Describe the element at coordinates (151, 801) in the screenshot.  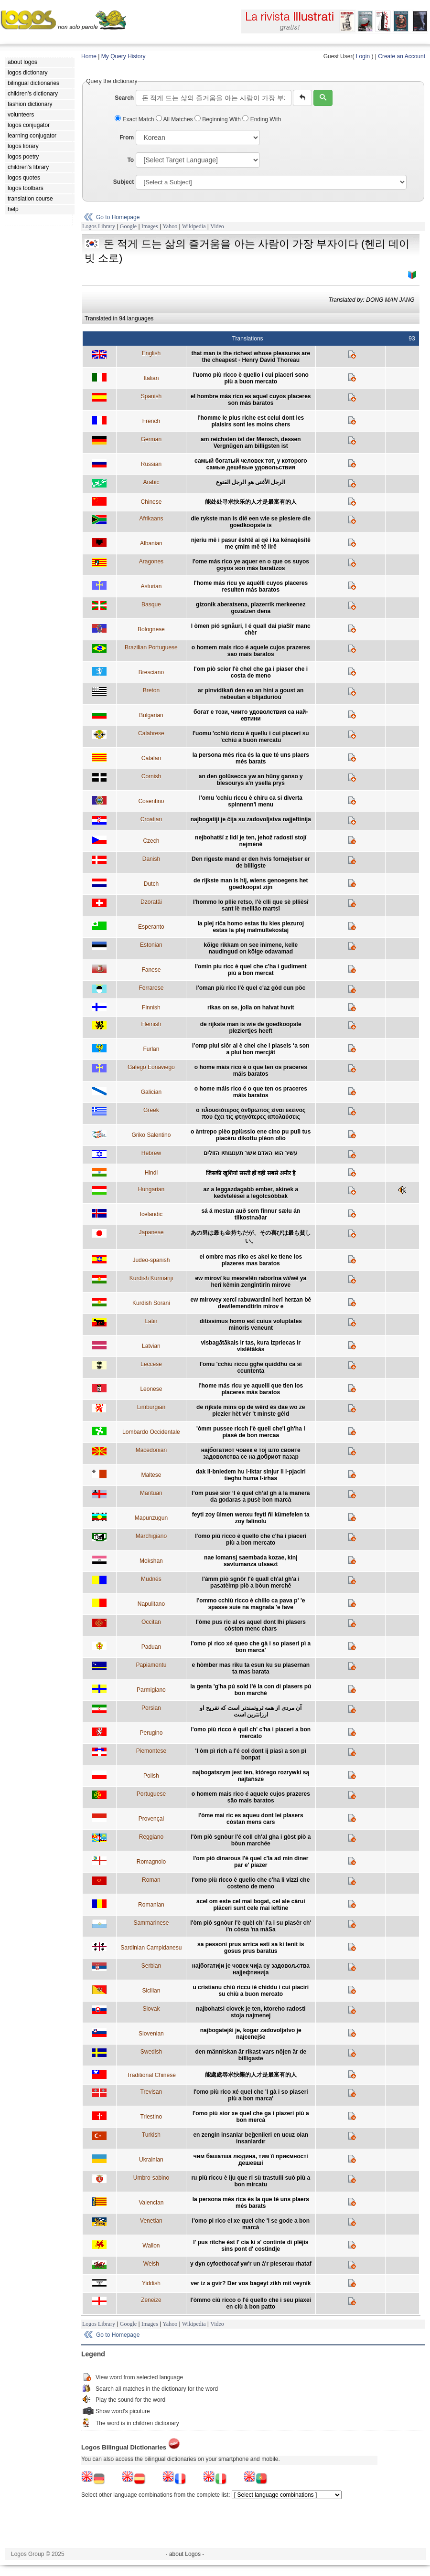
I see `Cosentino` at that location.